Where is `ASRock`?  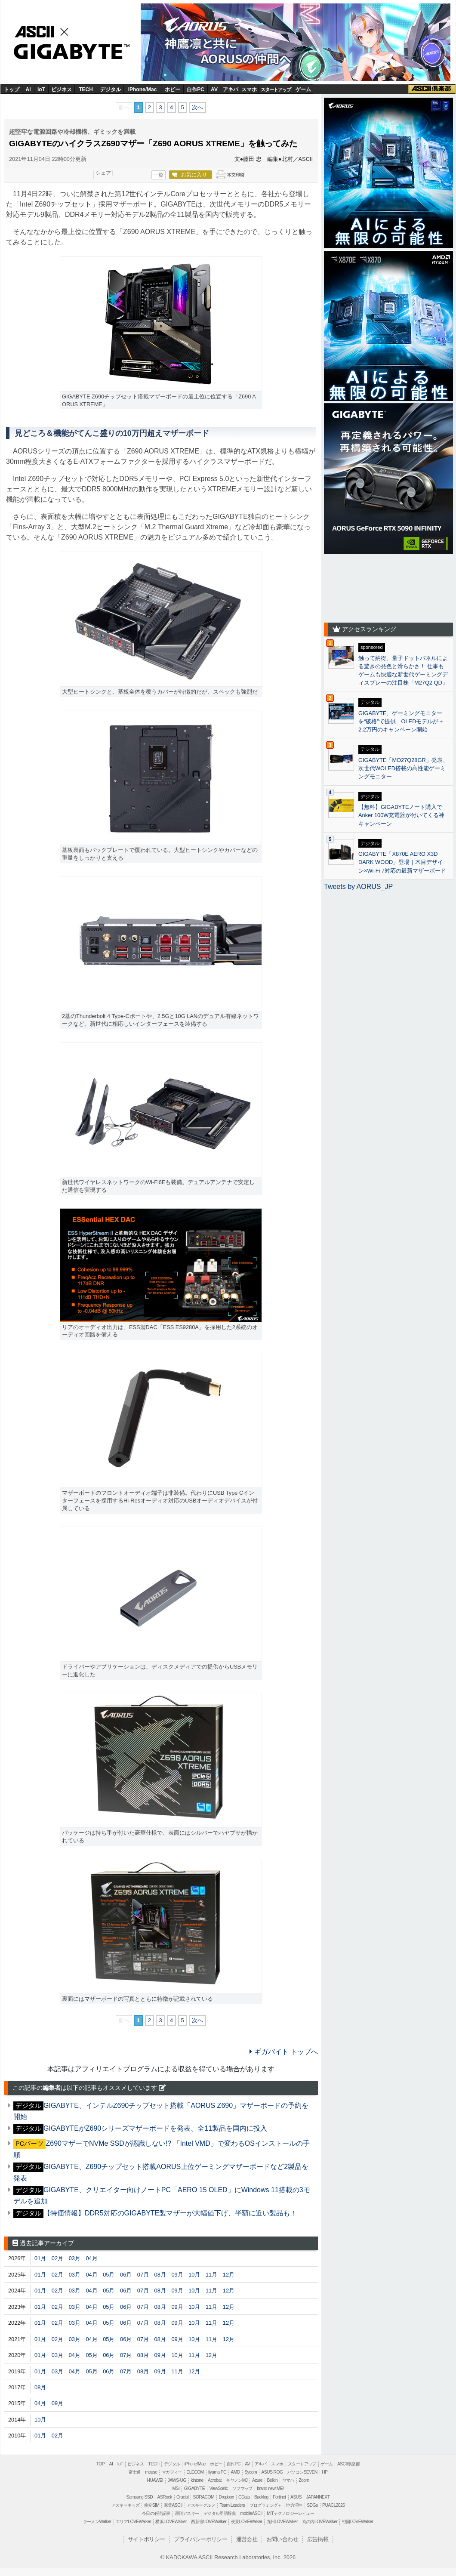 ASRock is located at coordinates (164, 2497).